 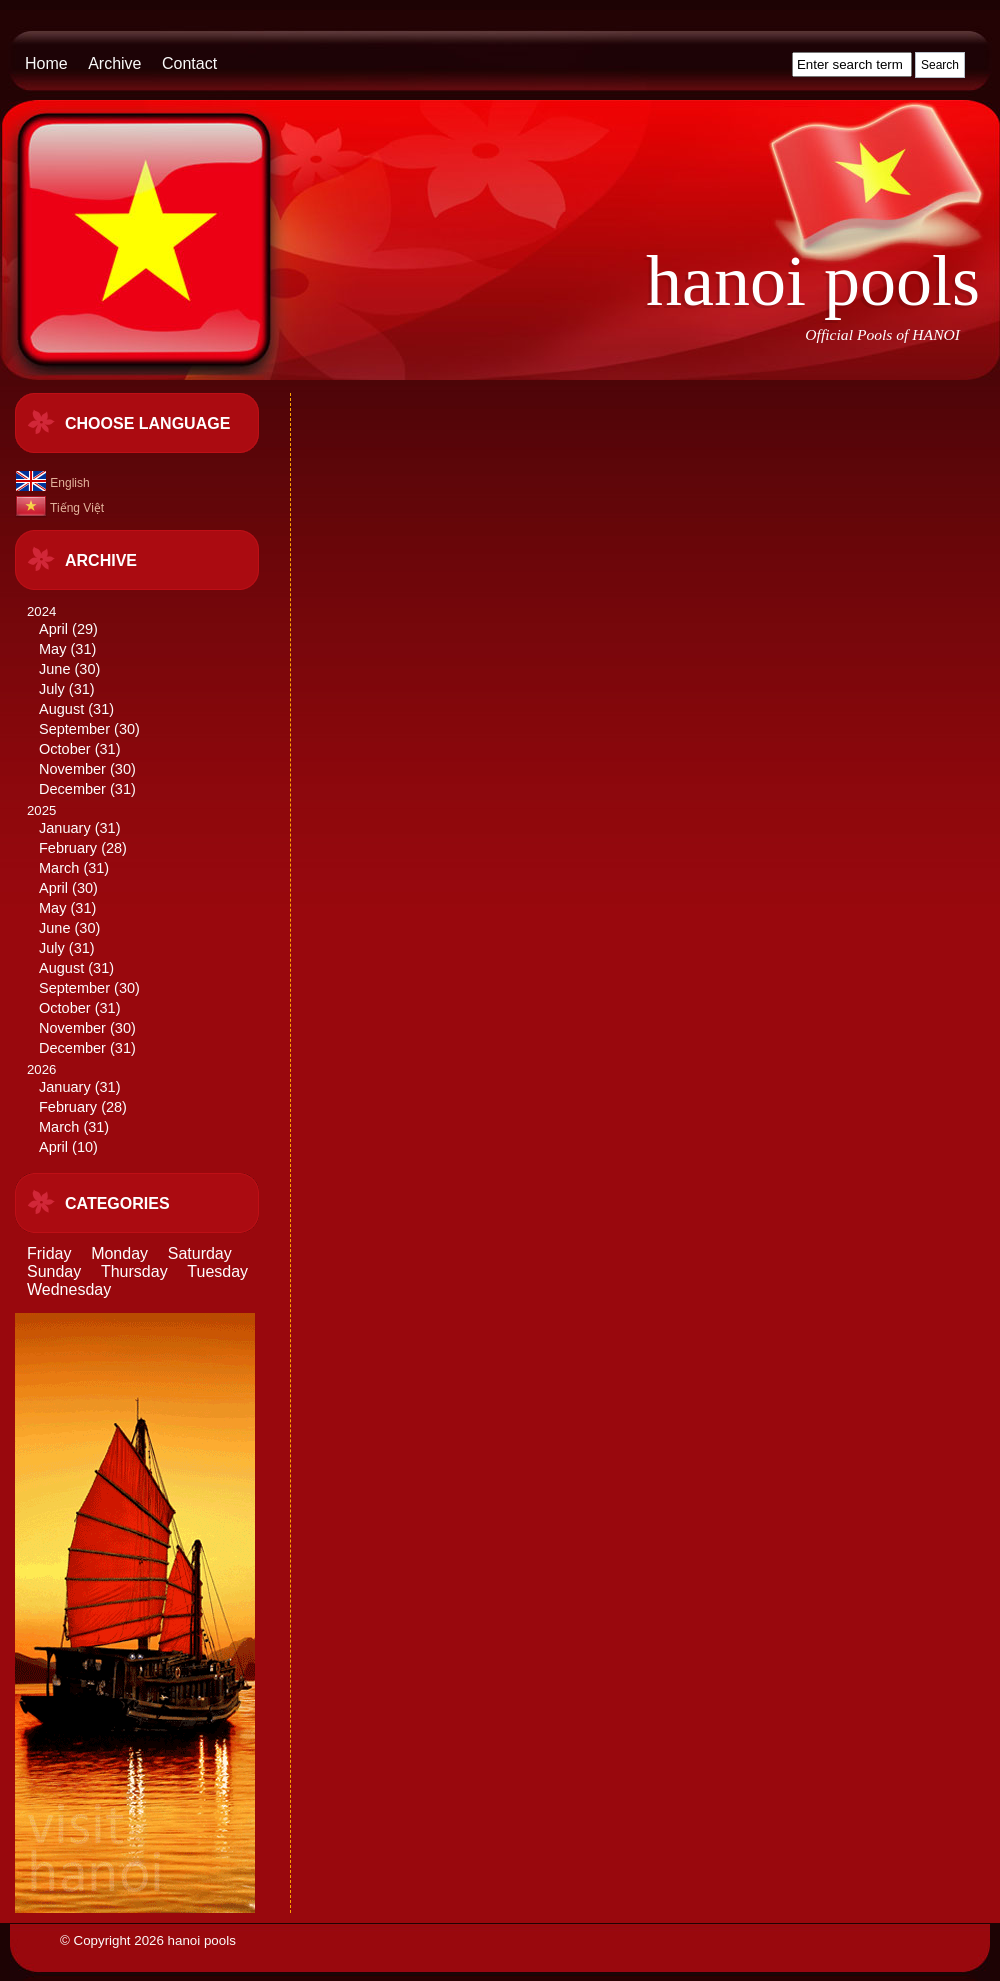 What do you see at coordinates (151, 1109) in the screenshot?
I see `2026` at bounding box center [151, 1109].